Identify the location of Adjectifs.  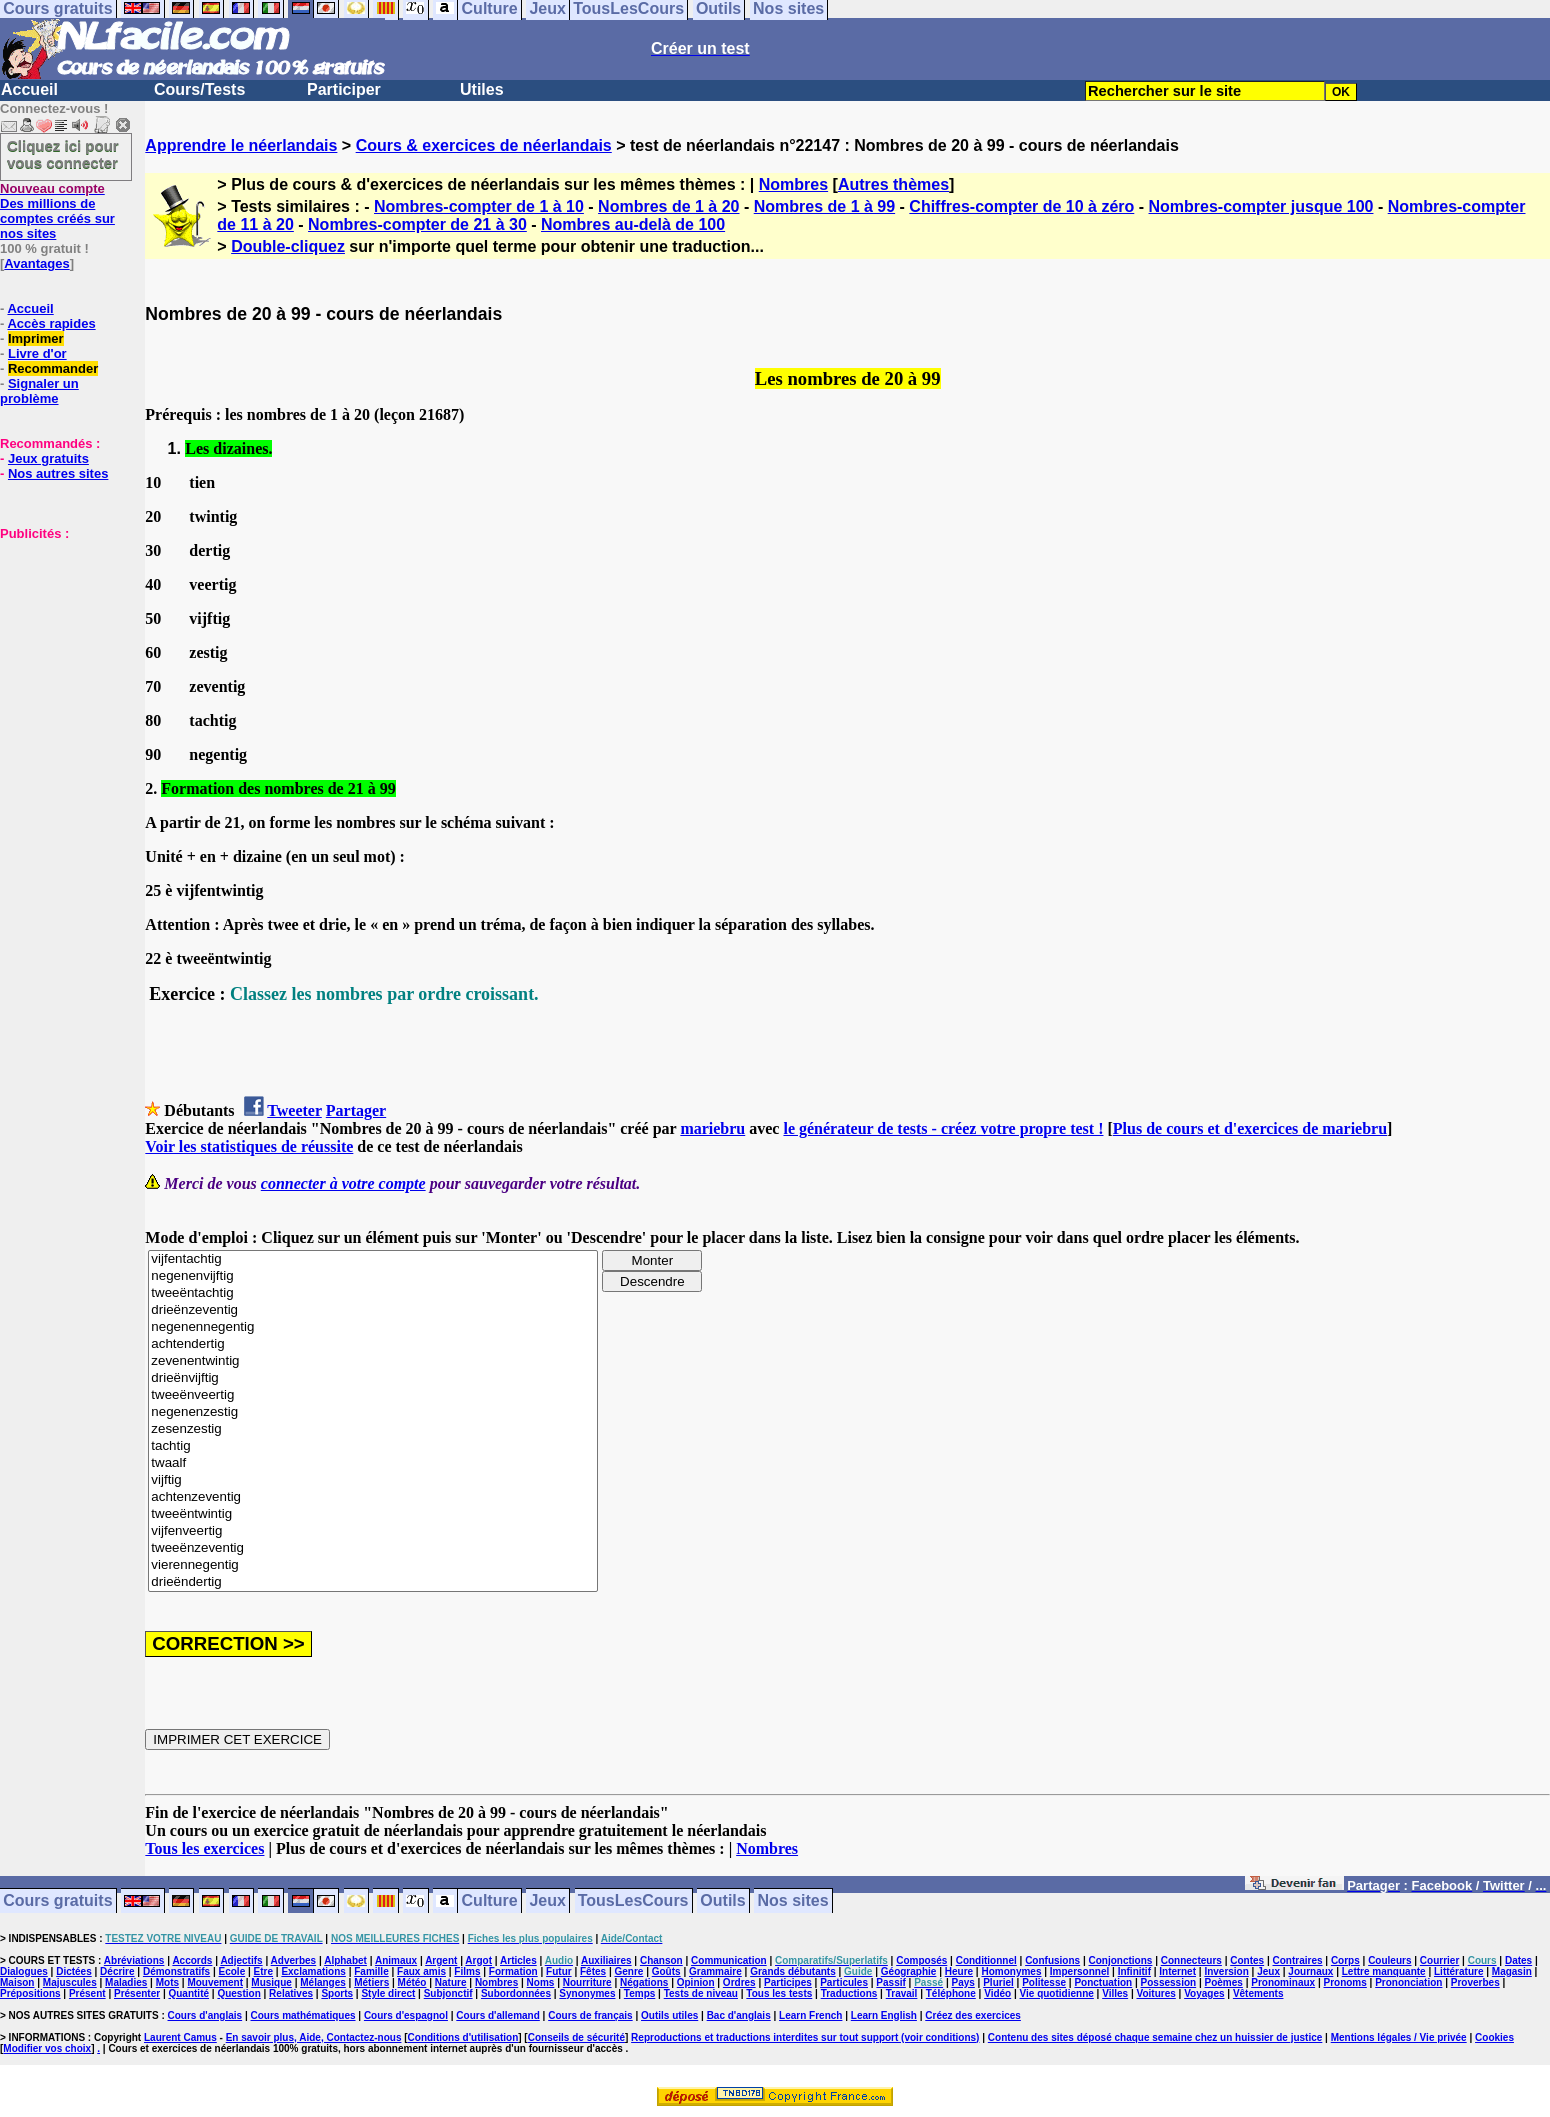
(241, 1960).